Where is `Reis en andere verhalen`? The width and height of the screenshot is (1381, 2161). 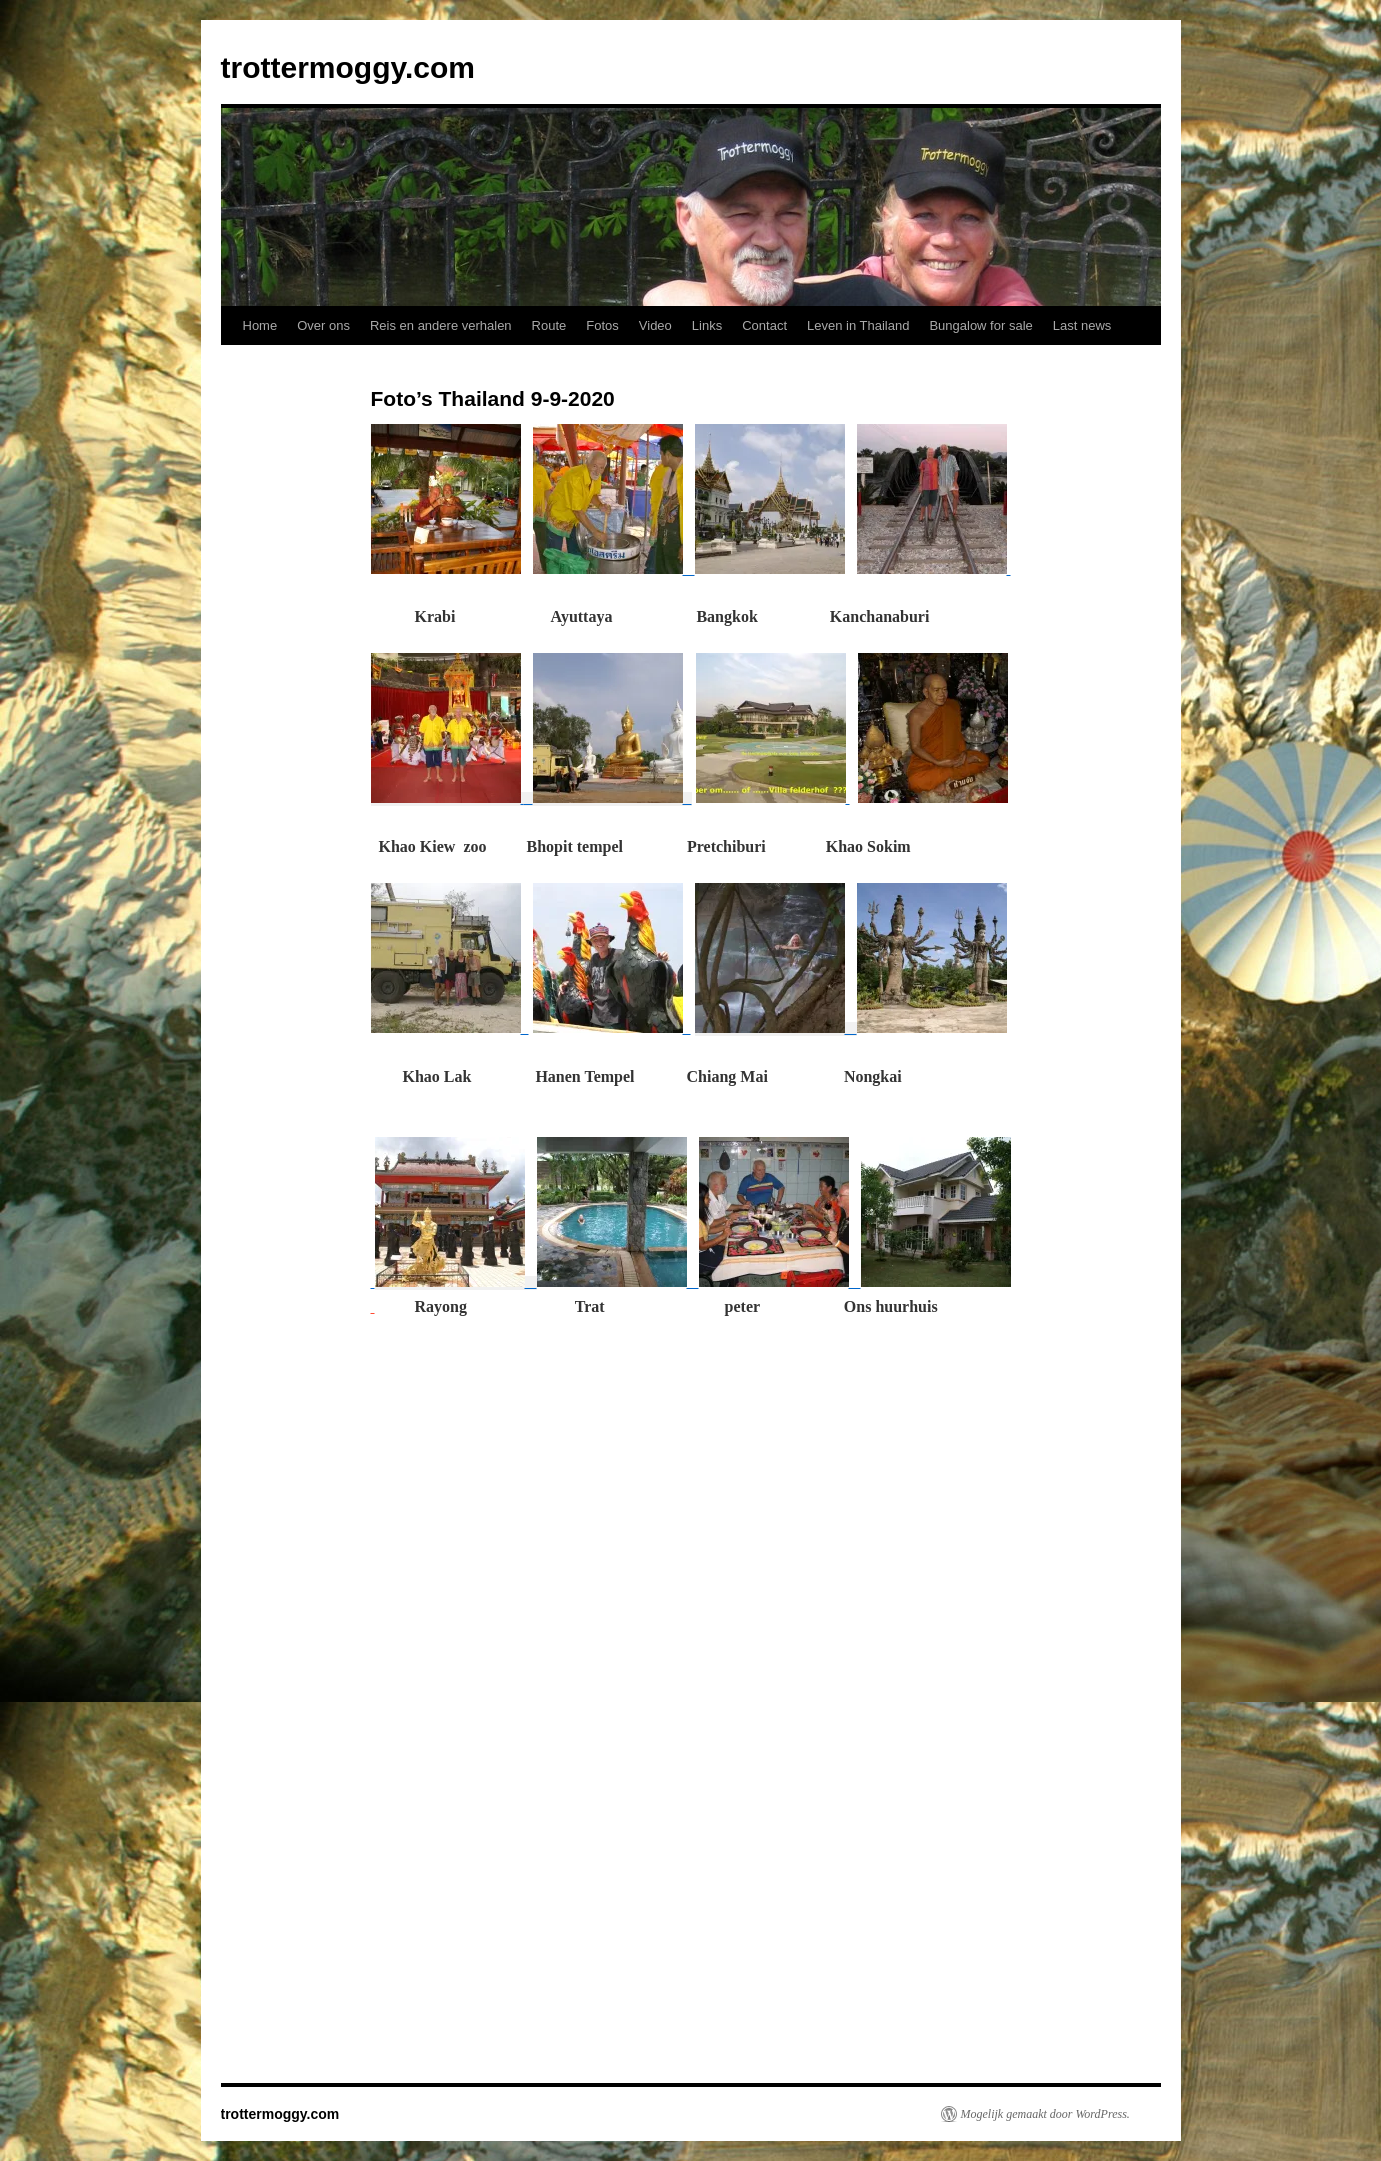 Reis en andere verhalen is located at coordinates (441, 325).